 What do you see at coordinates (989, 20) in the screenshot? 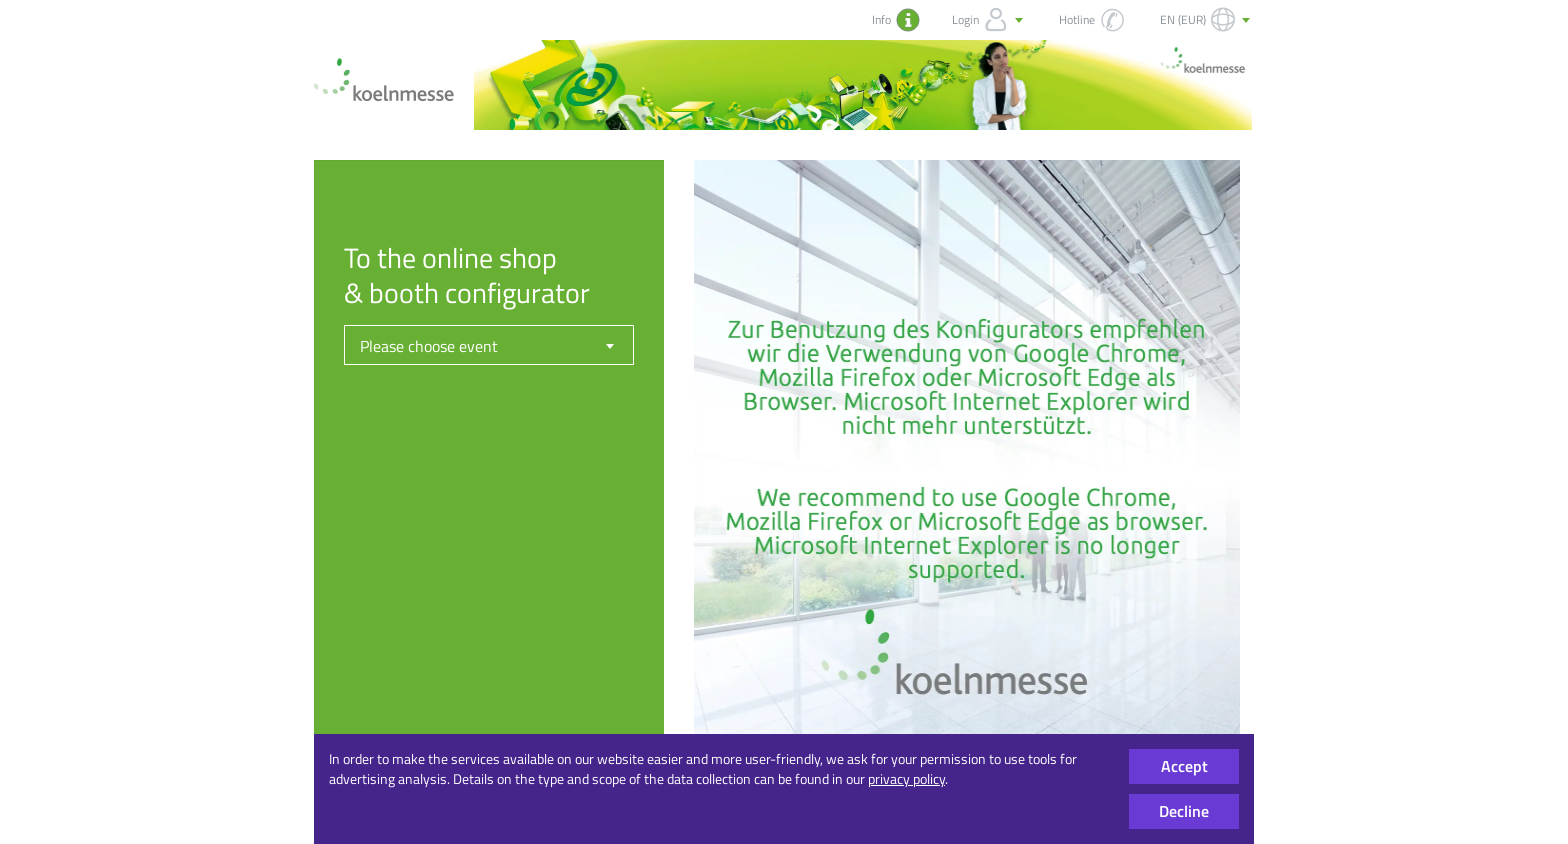
I see `Login` at bounding box center [989, 20].